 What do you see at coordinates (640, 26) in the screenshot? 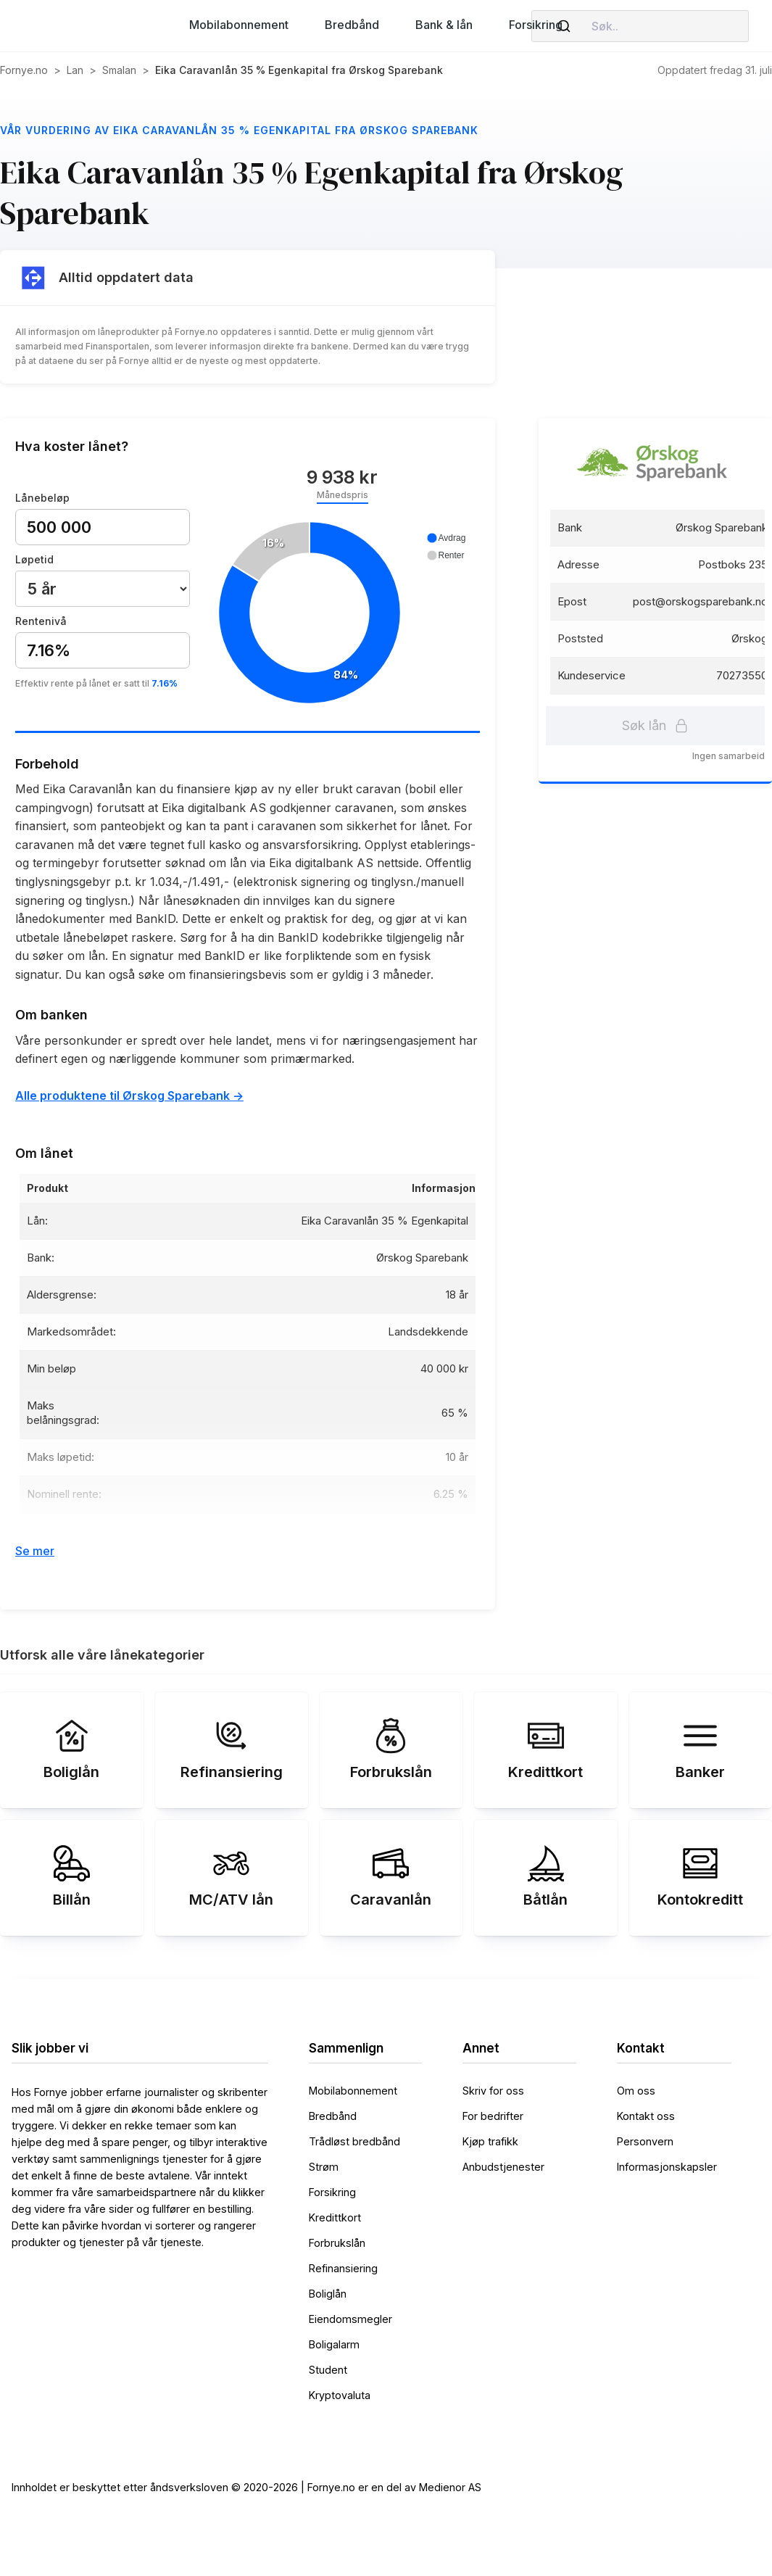
I see `[combobox]` at bounding box center [640, 26].